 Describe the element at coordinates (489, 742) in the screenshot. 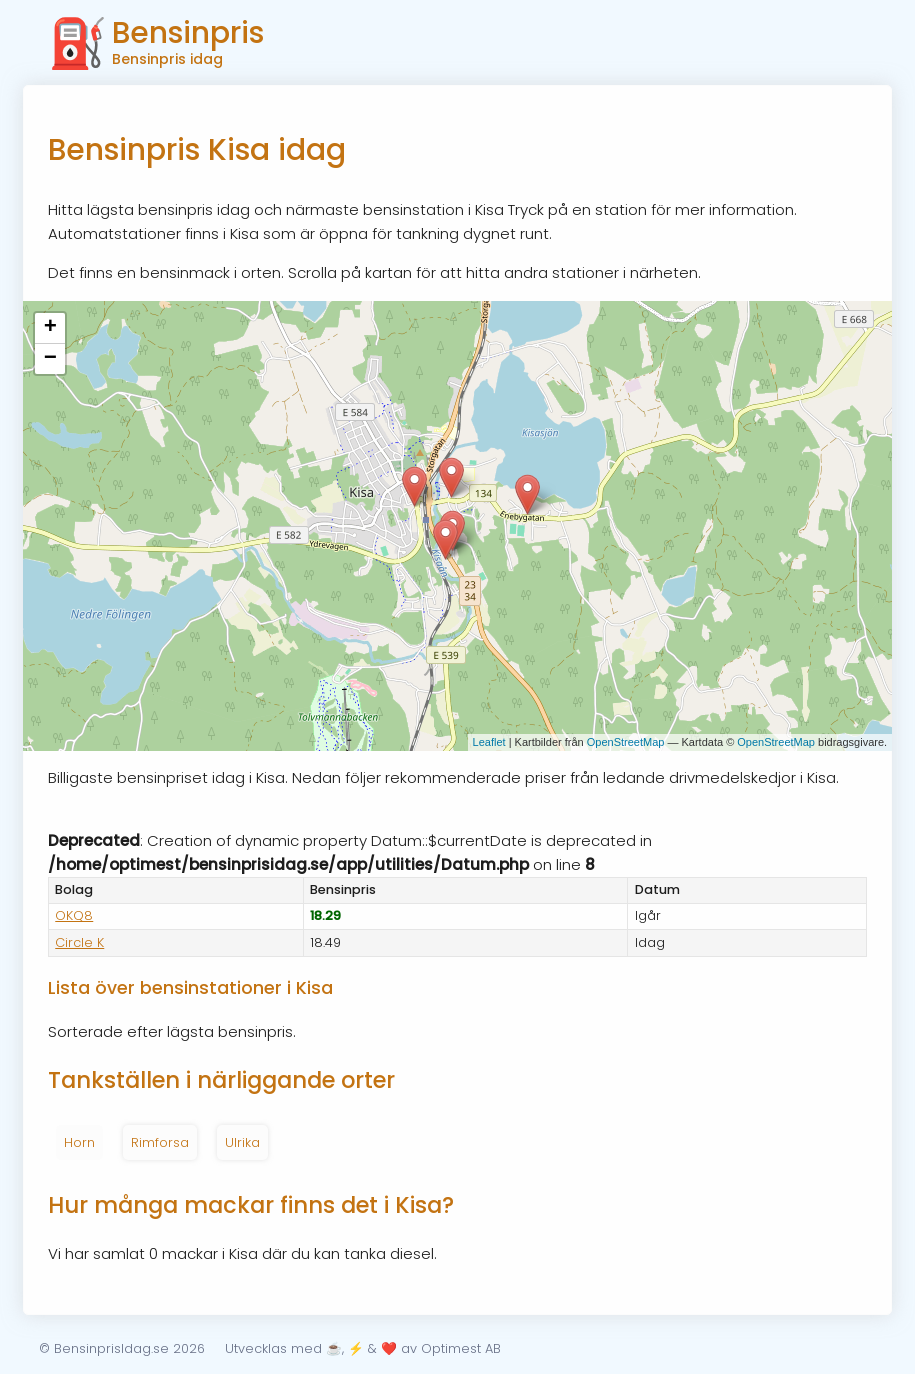

I see `Leaflet` at that location.